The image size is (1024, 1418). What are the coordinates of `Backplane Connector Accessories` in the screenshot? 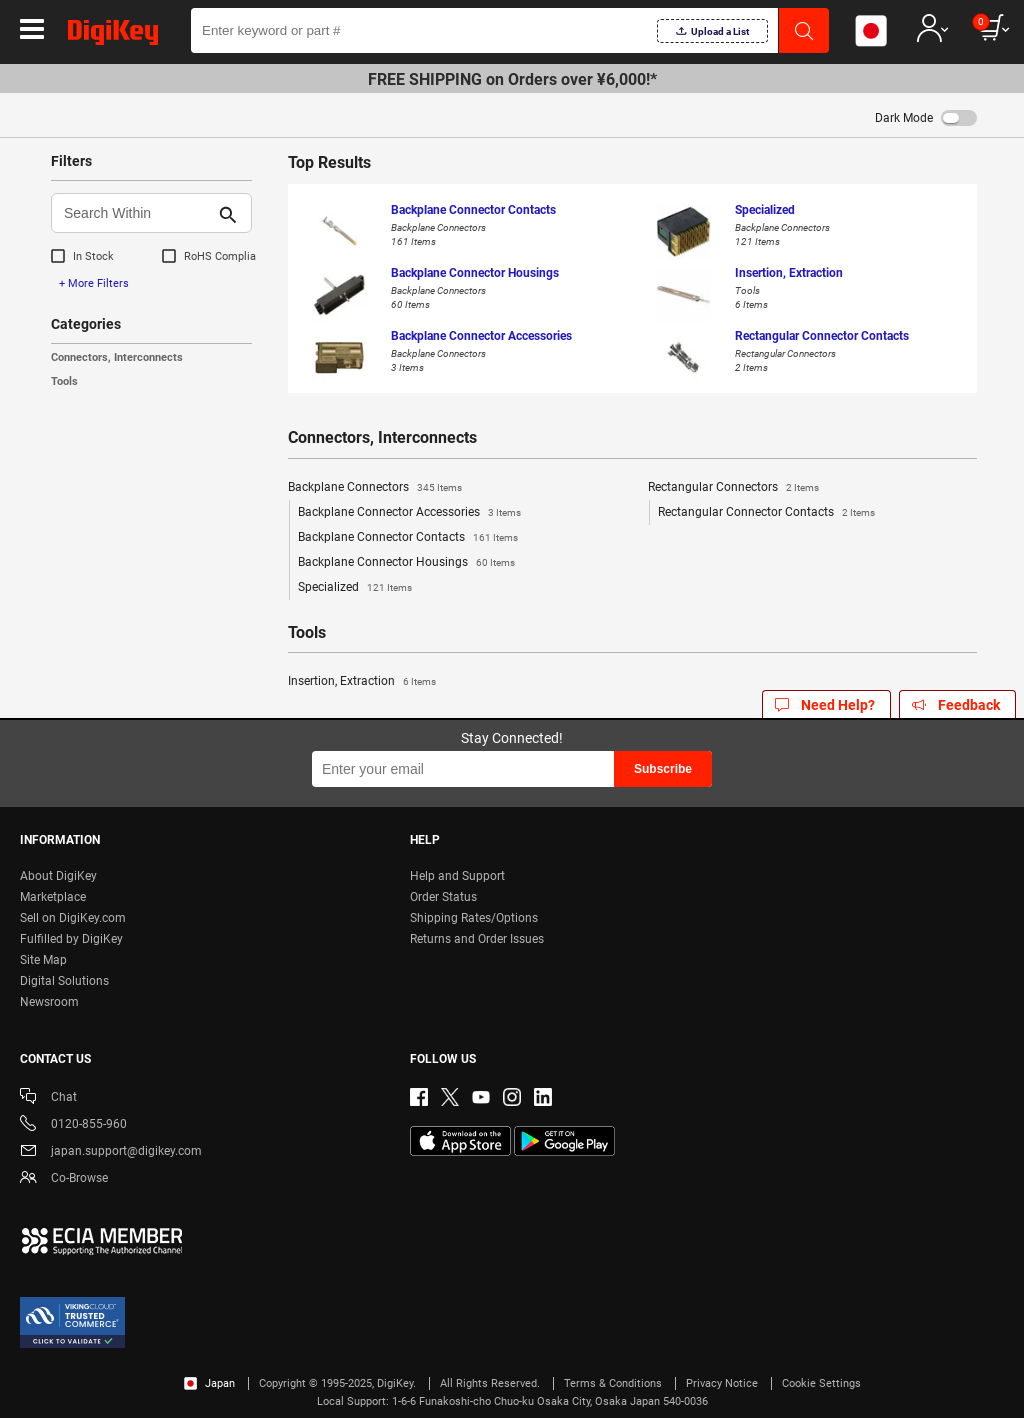 It's located at (409, 513).